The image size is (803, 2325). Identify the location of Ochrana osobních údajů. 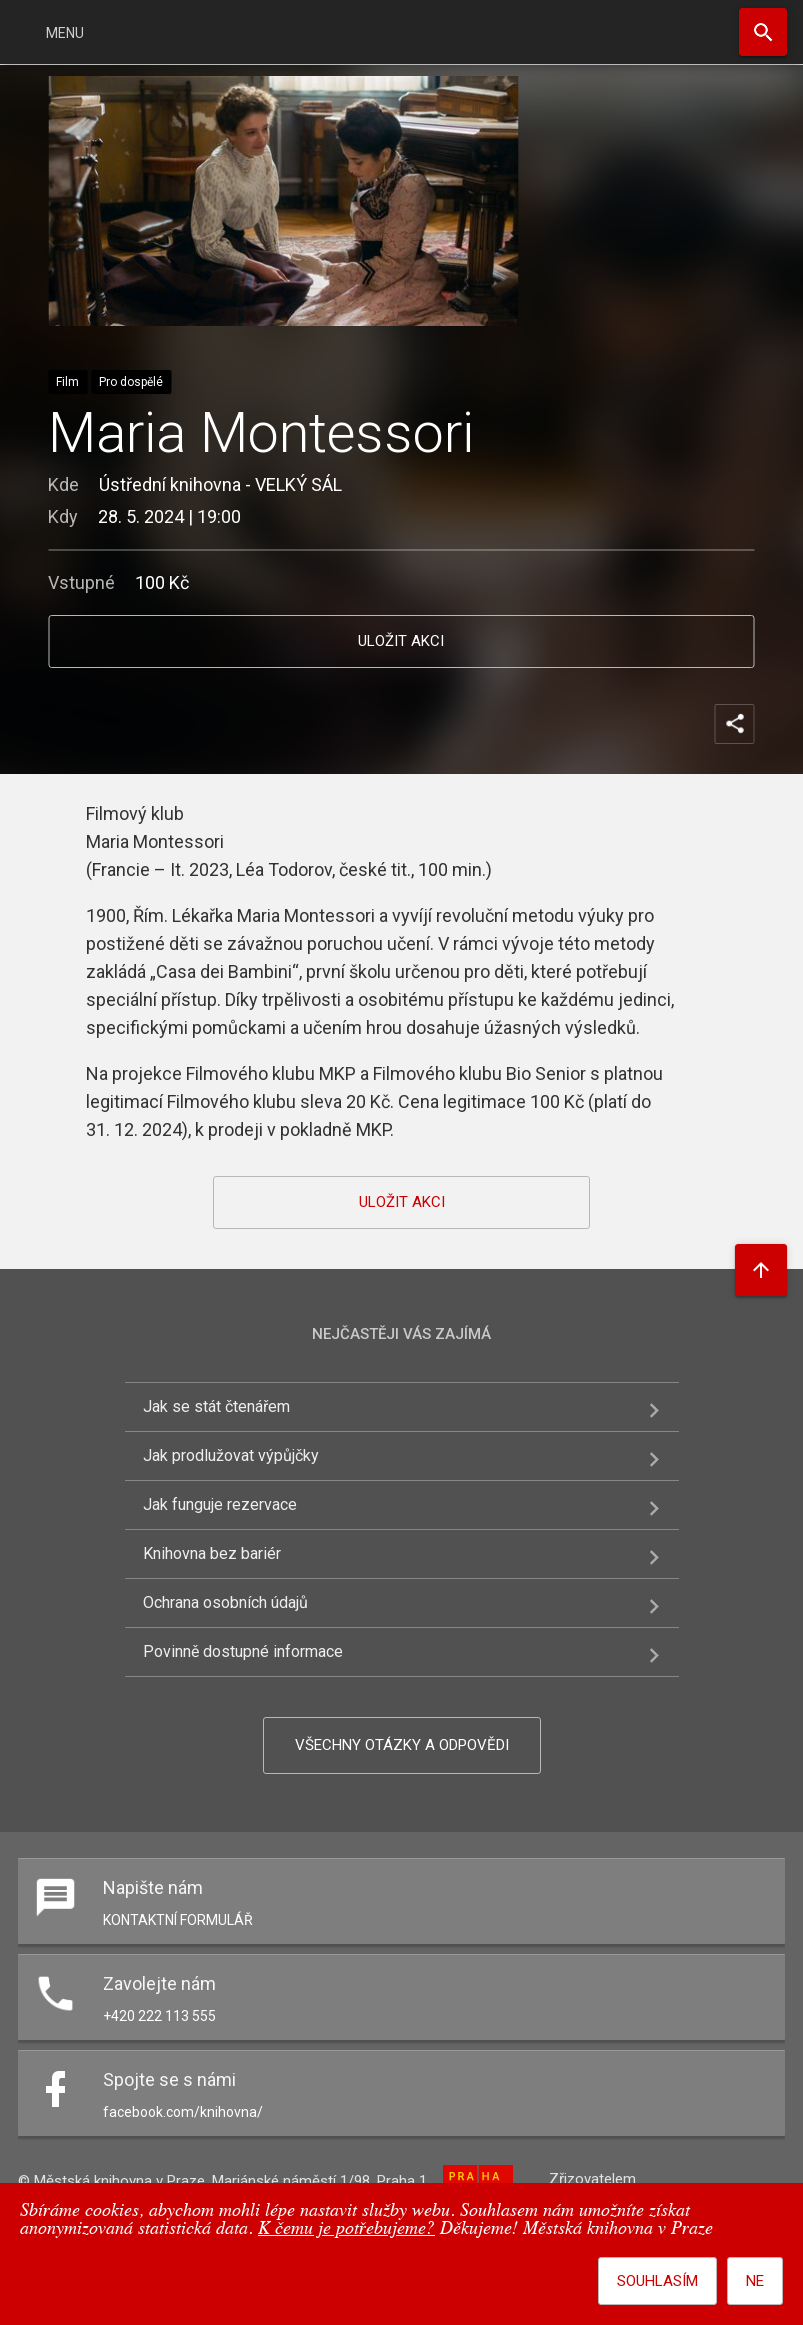
(225, 1602).